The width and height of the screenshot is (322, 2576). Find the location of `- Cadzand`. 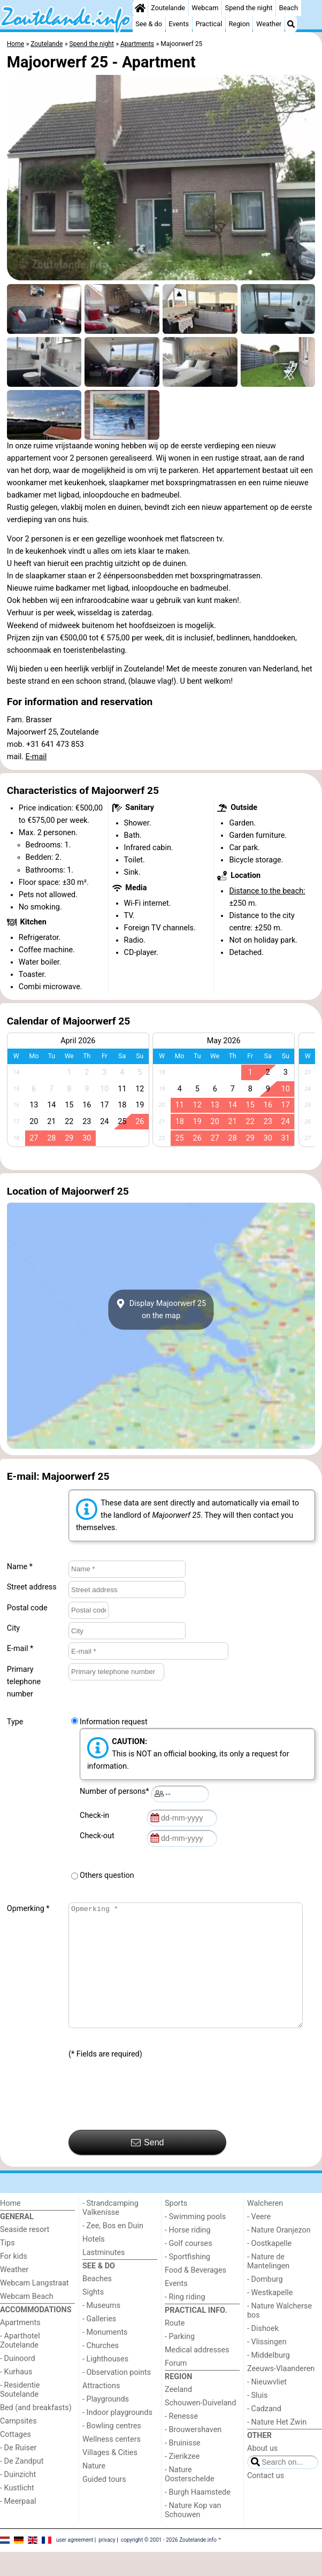

- Cadzand is located at coordinates (264, 2432).